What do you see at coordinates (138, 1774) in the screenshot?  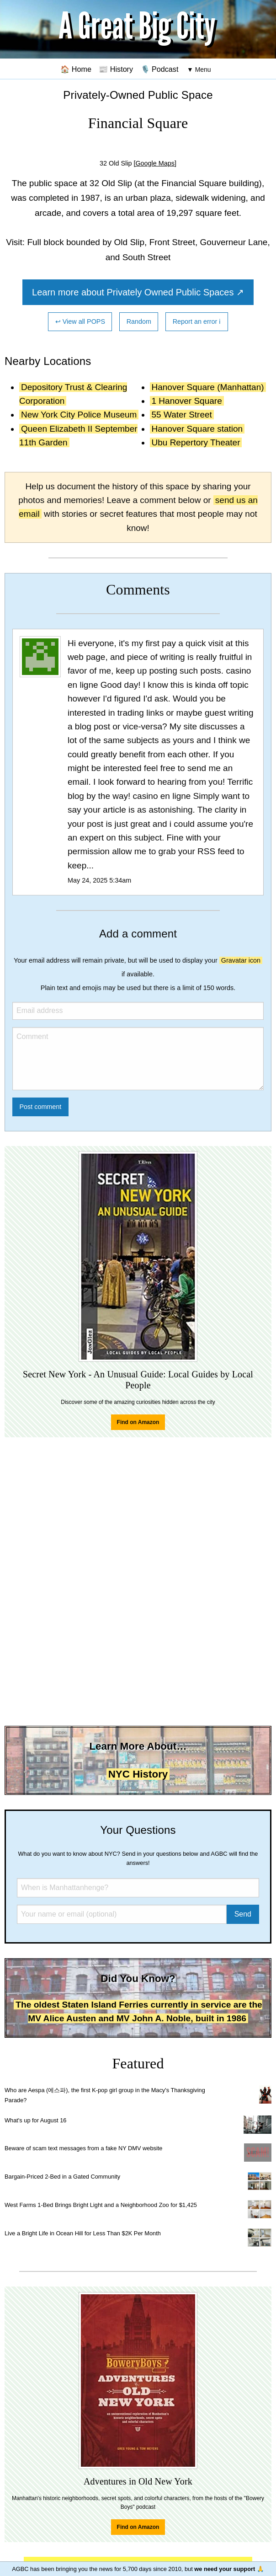 I see `NYC History` at bounding box center [138, 1774].